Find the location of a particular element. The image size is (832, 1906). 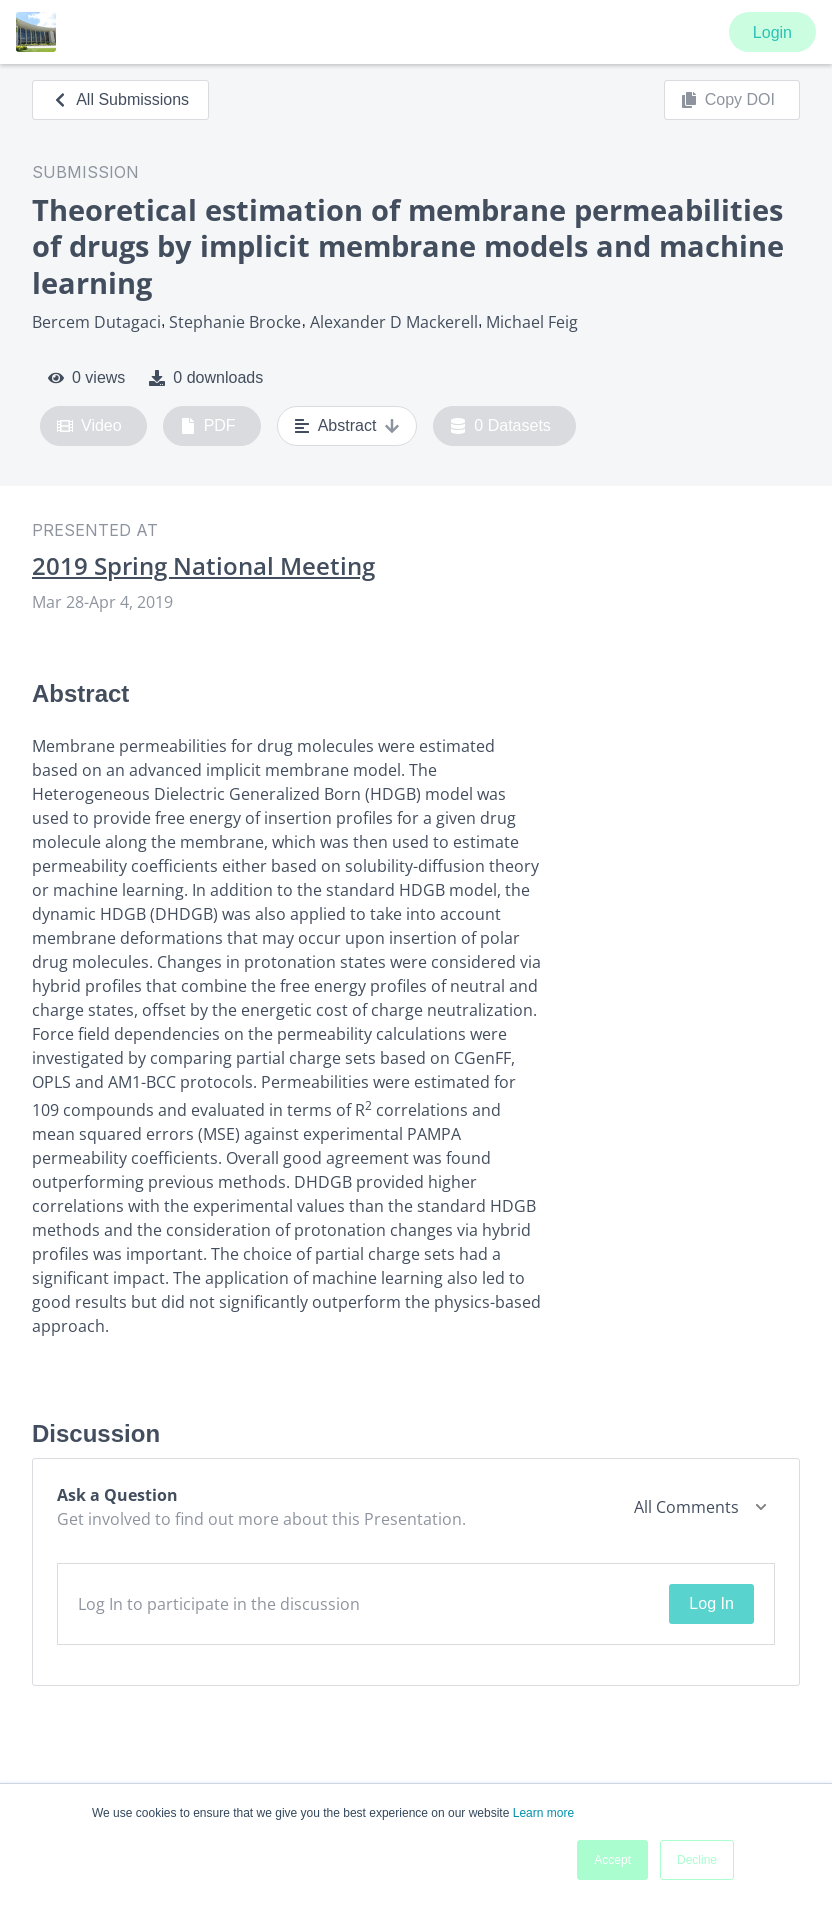

0 Datasets is located at coordinates (500, 426).